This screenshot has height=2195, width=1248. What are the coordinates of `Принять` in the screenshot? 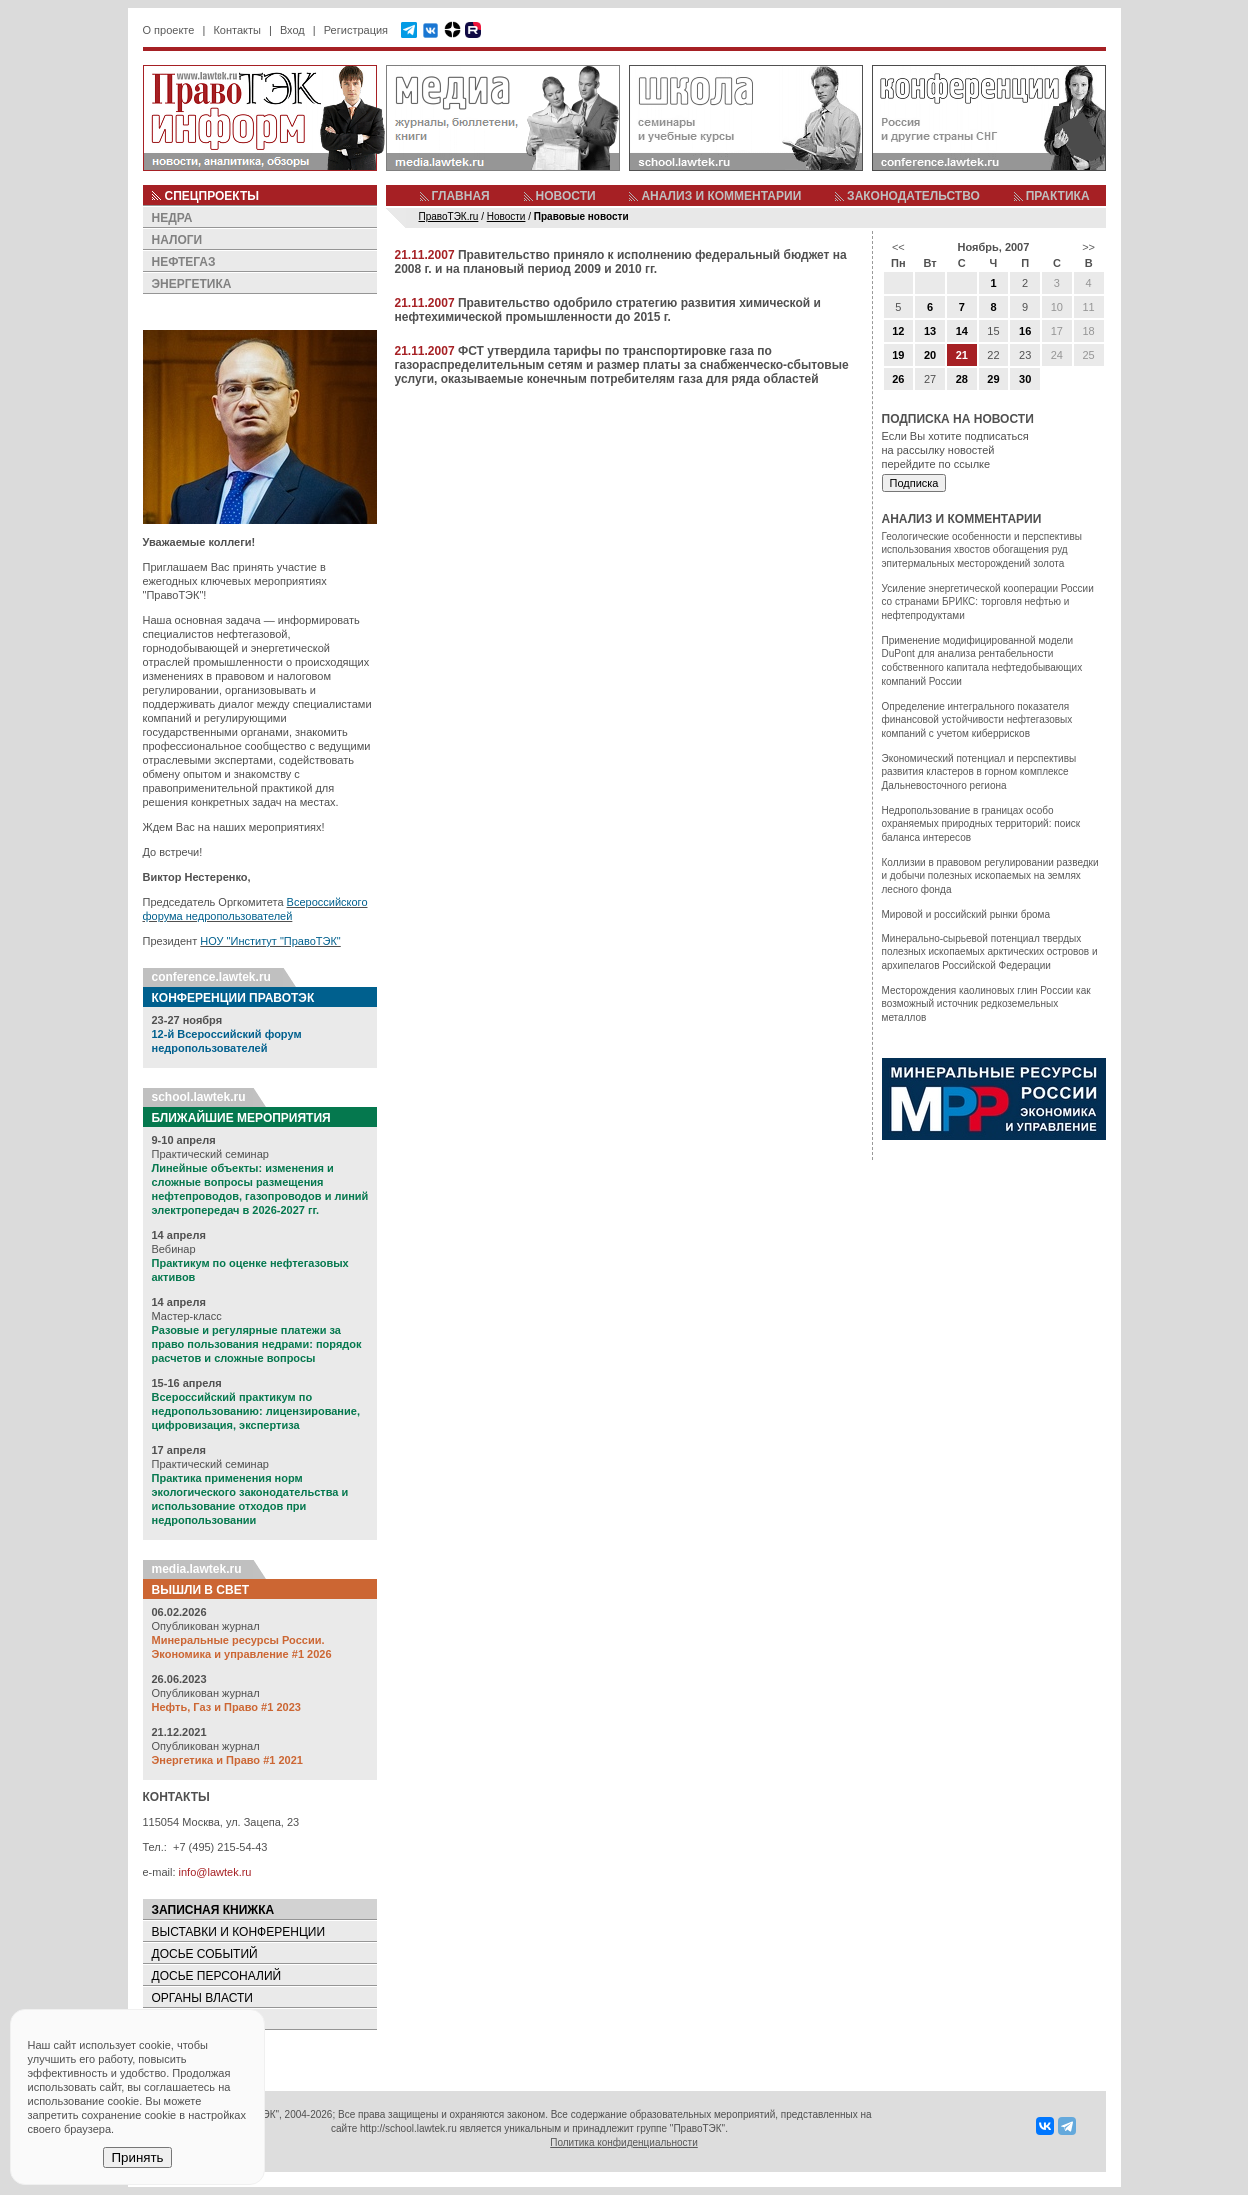 It's located at (137, 2157).